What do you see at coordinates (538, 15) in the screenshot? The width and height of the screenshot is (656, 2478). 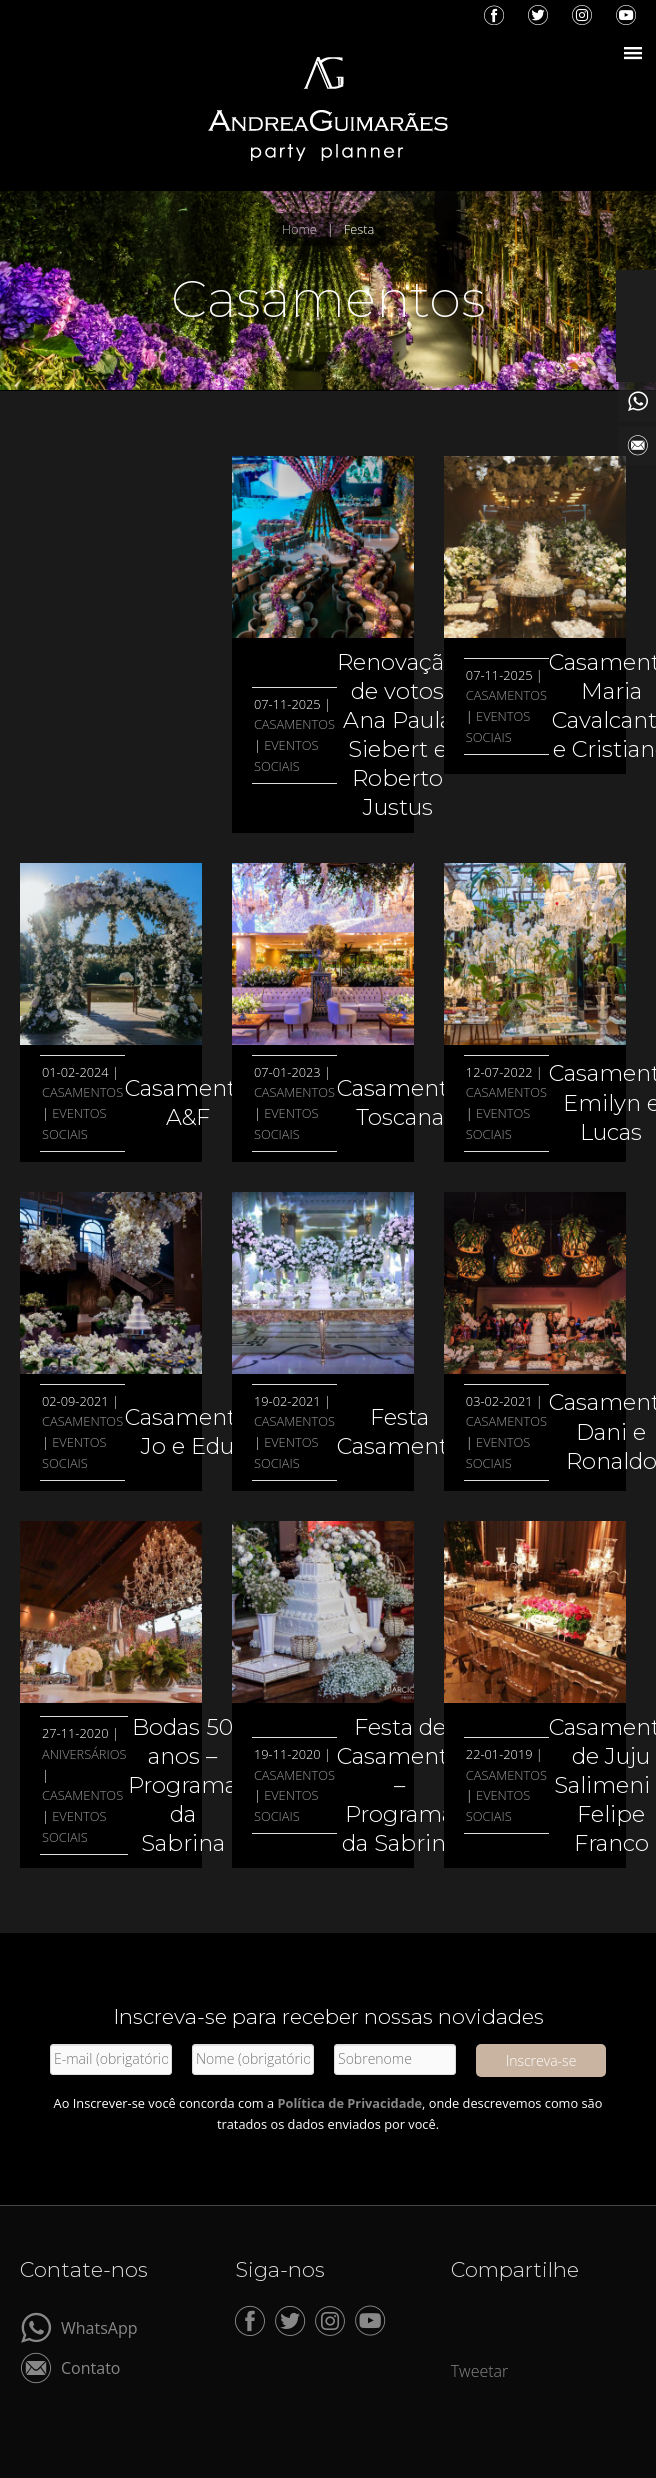 I see `Twitter` at bounding box center [538, 15].